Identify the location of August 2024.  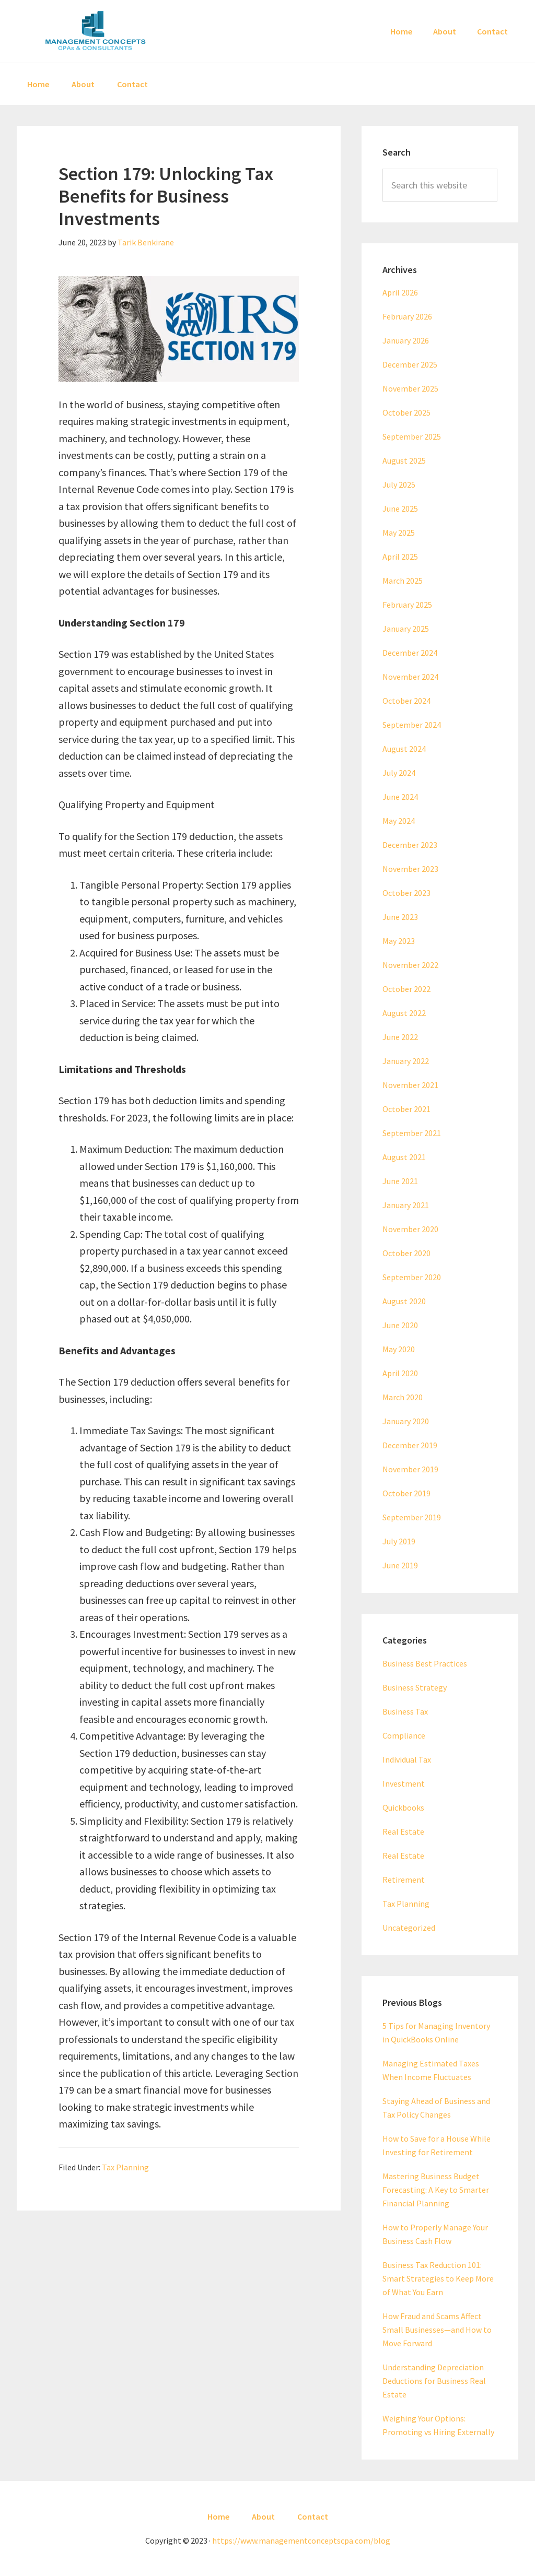
(404, 748).